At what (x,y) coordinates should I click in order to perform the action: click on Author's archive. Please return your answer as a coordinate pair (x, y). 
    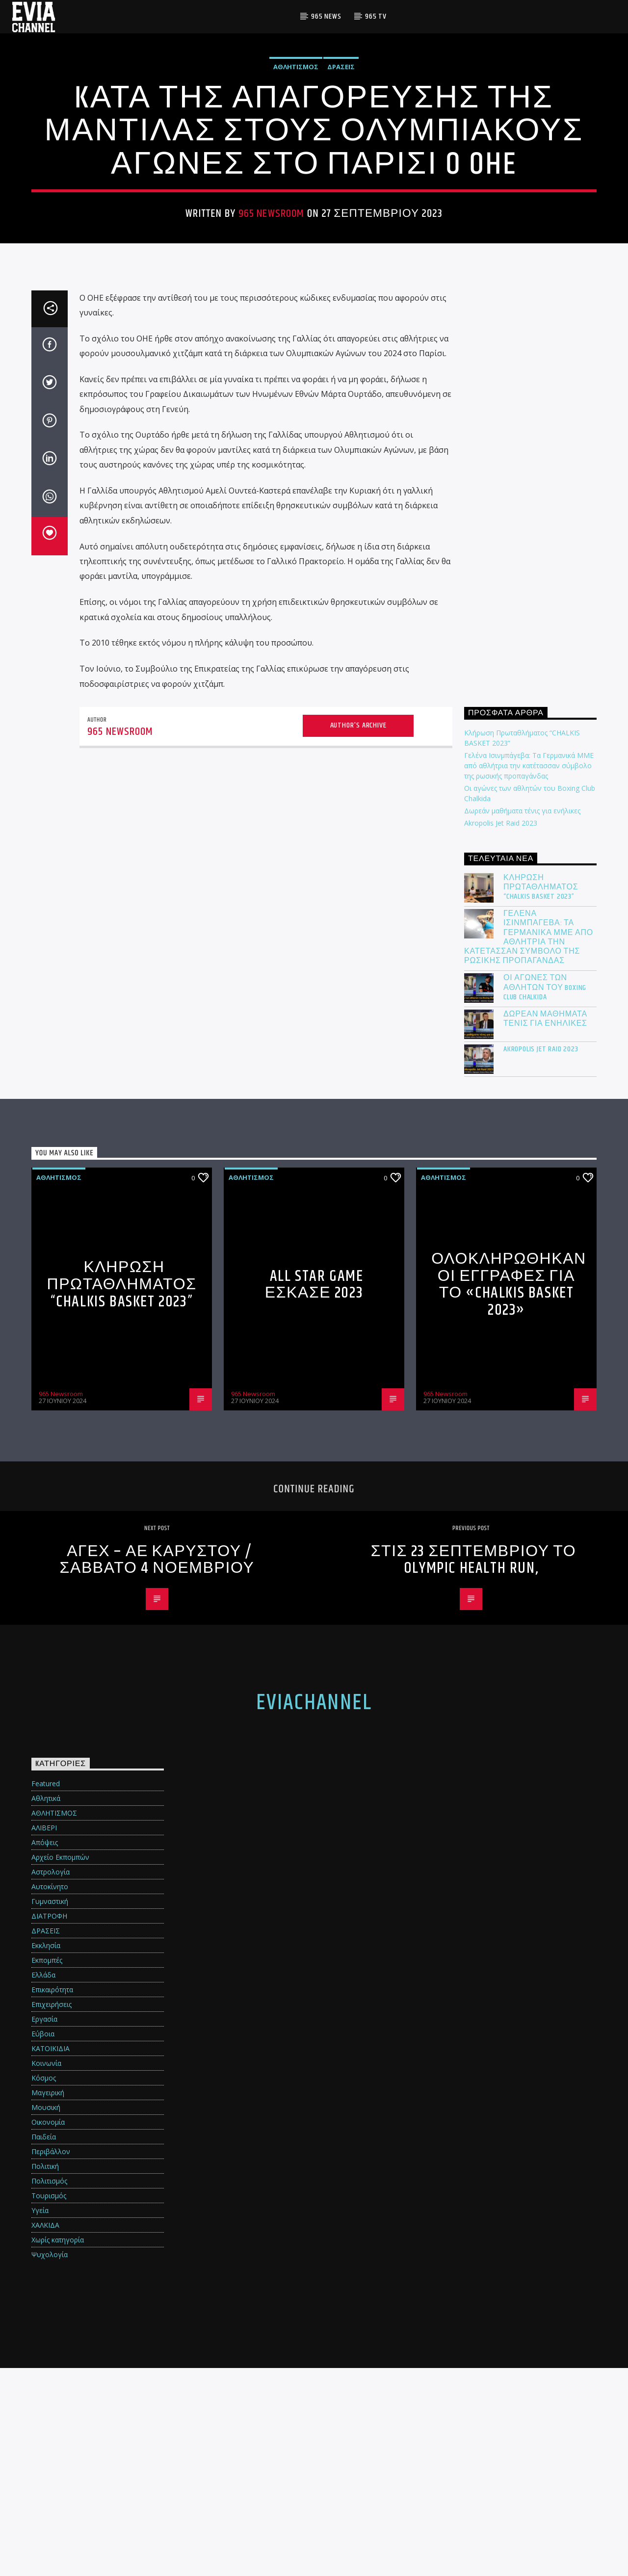
    Looking at the image, I should click on (358, 933).